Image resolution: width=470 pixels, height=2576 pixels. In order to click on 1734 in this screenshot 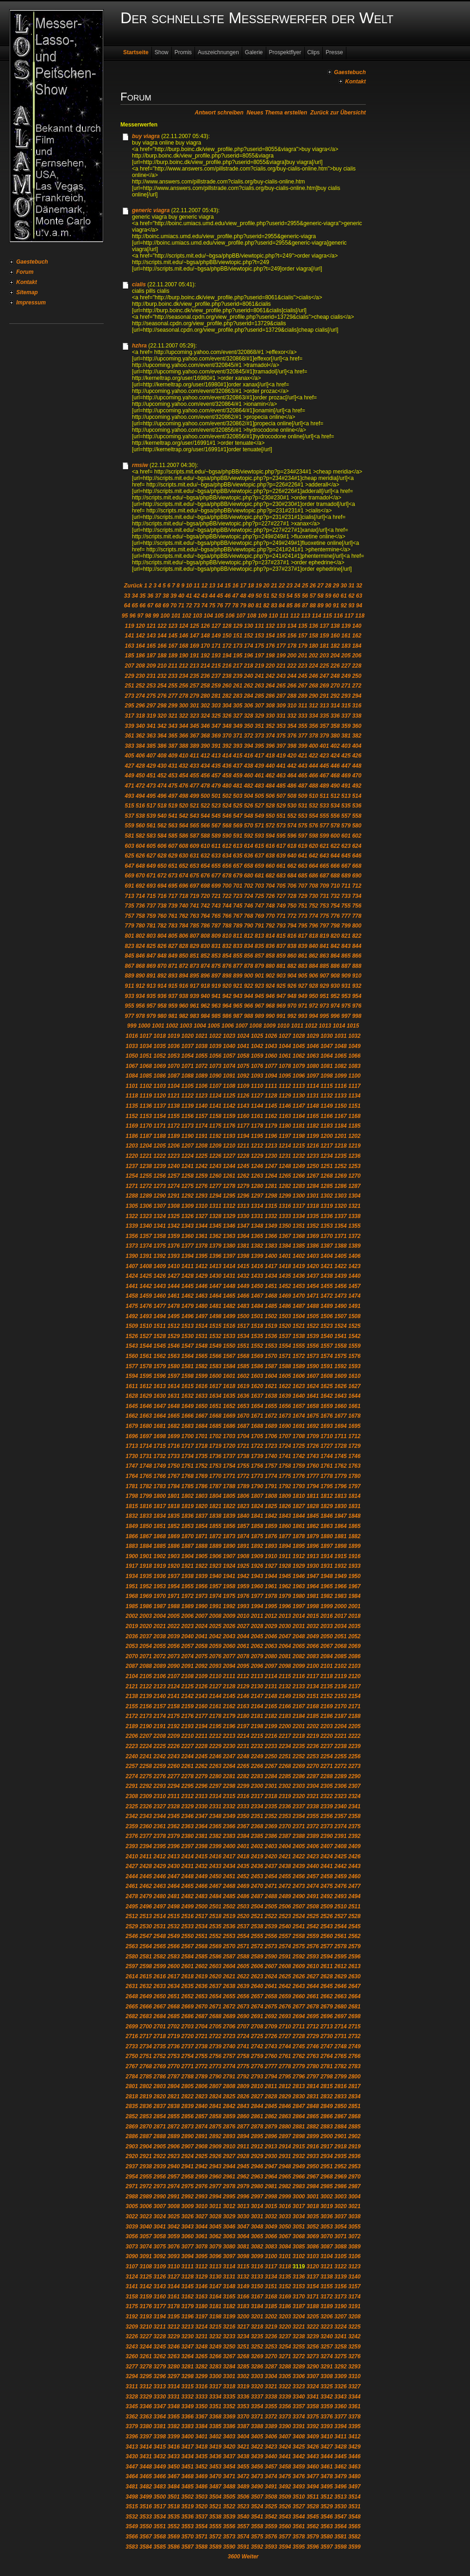, I will do `click(187, 1456)`.